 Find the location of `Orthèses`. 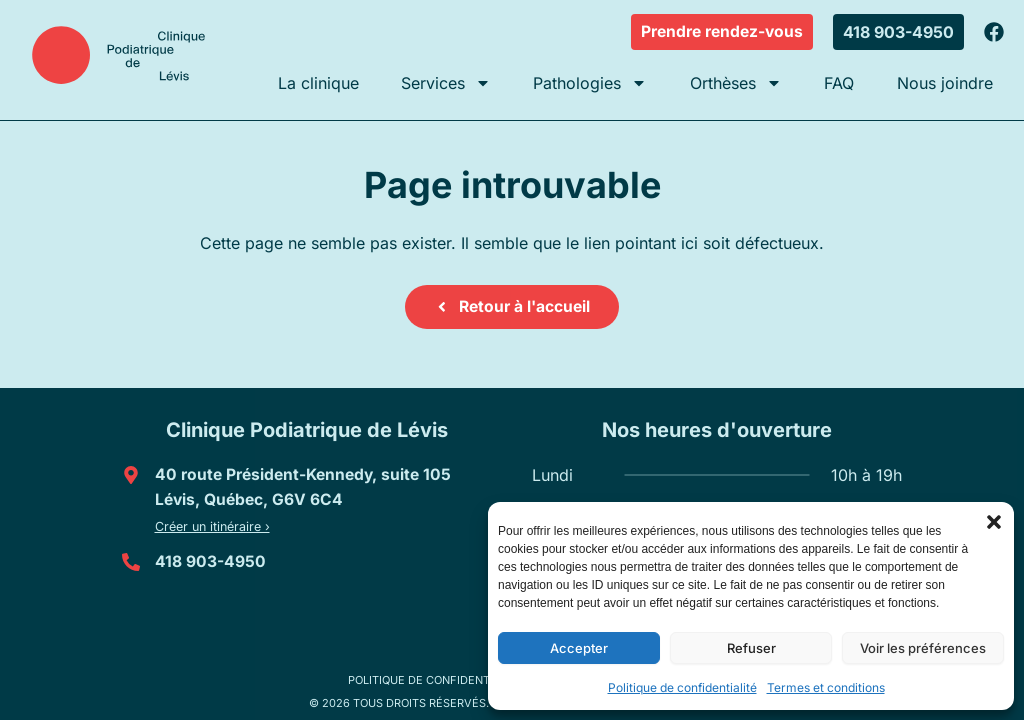

Orthèses is located at coordinates (736, 83).